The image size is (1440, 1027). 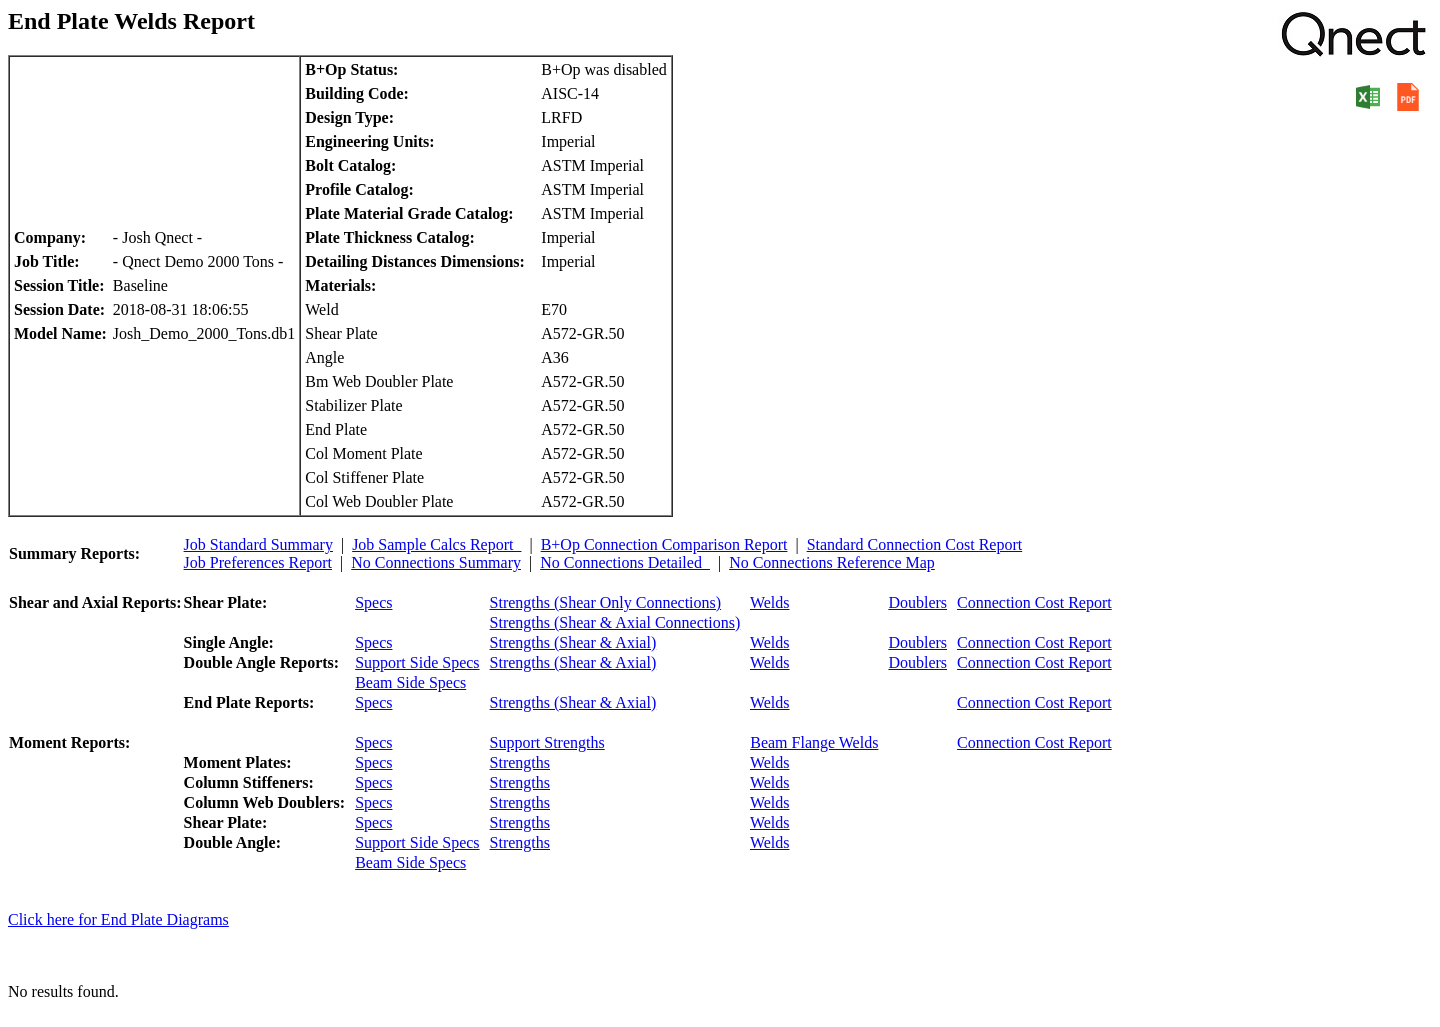 I want to click on No Connections Reference Map, so click(x=832, y=562).